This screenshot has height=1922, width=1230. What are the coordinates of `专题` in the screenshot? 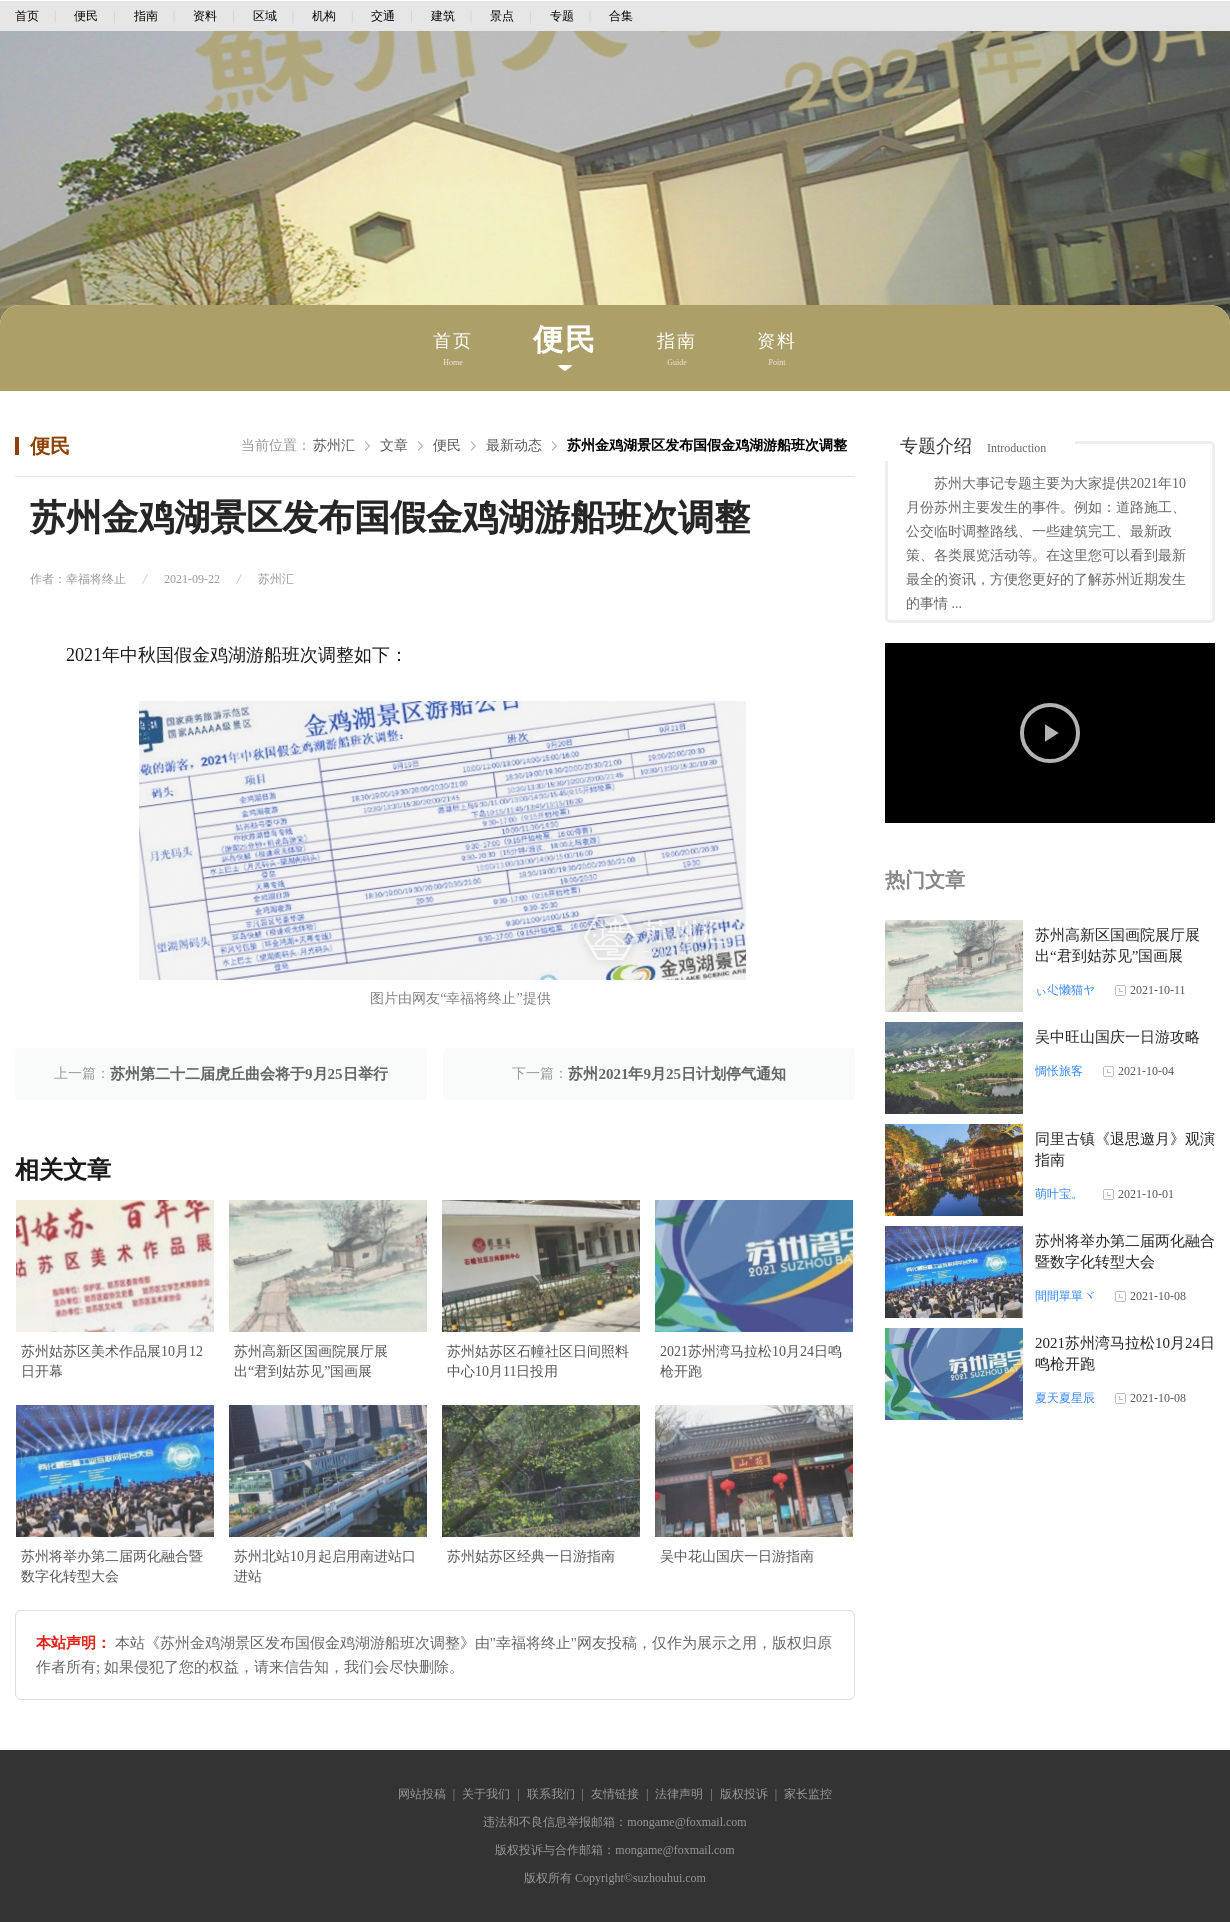 It's located at (562, 16).